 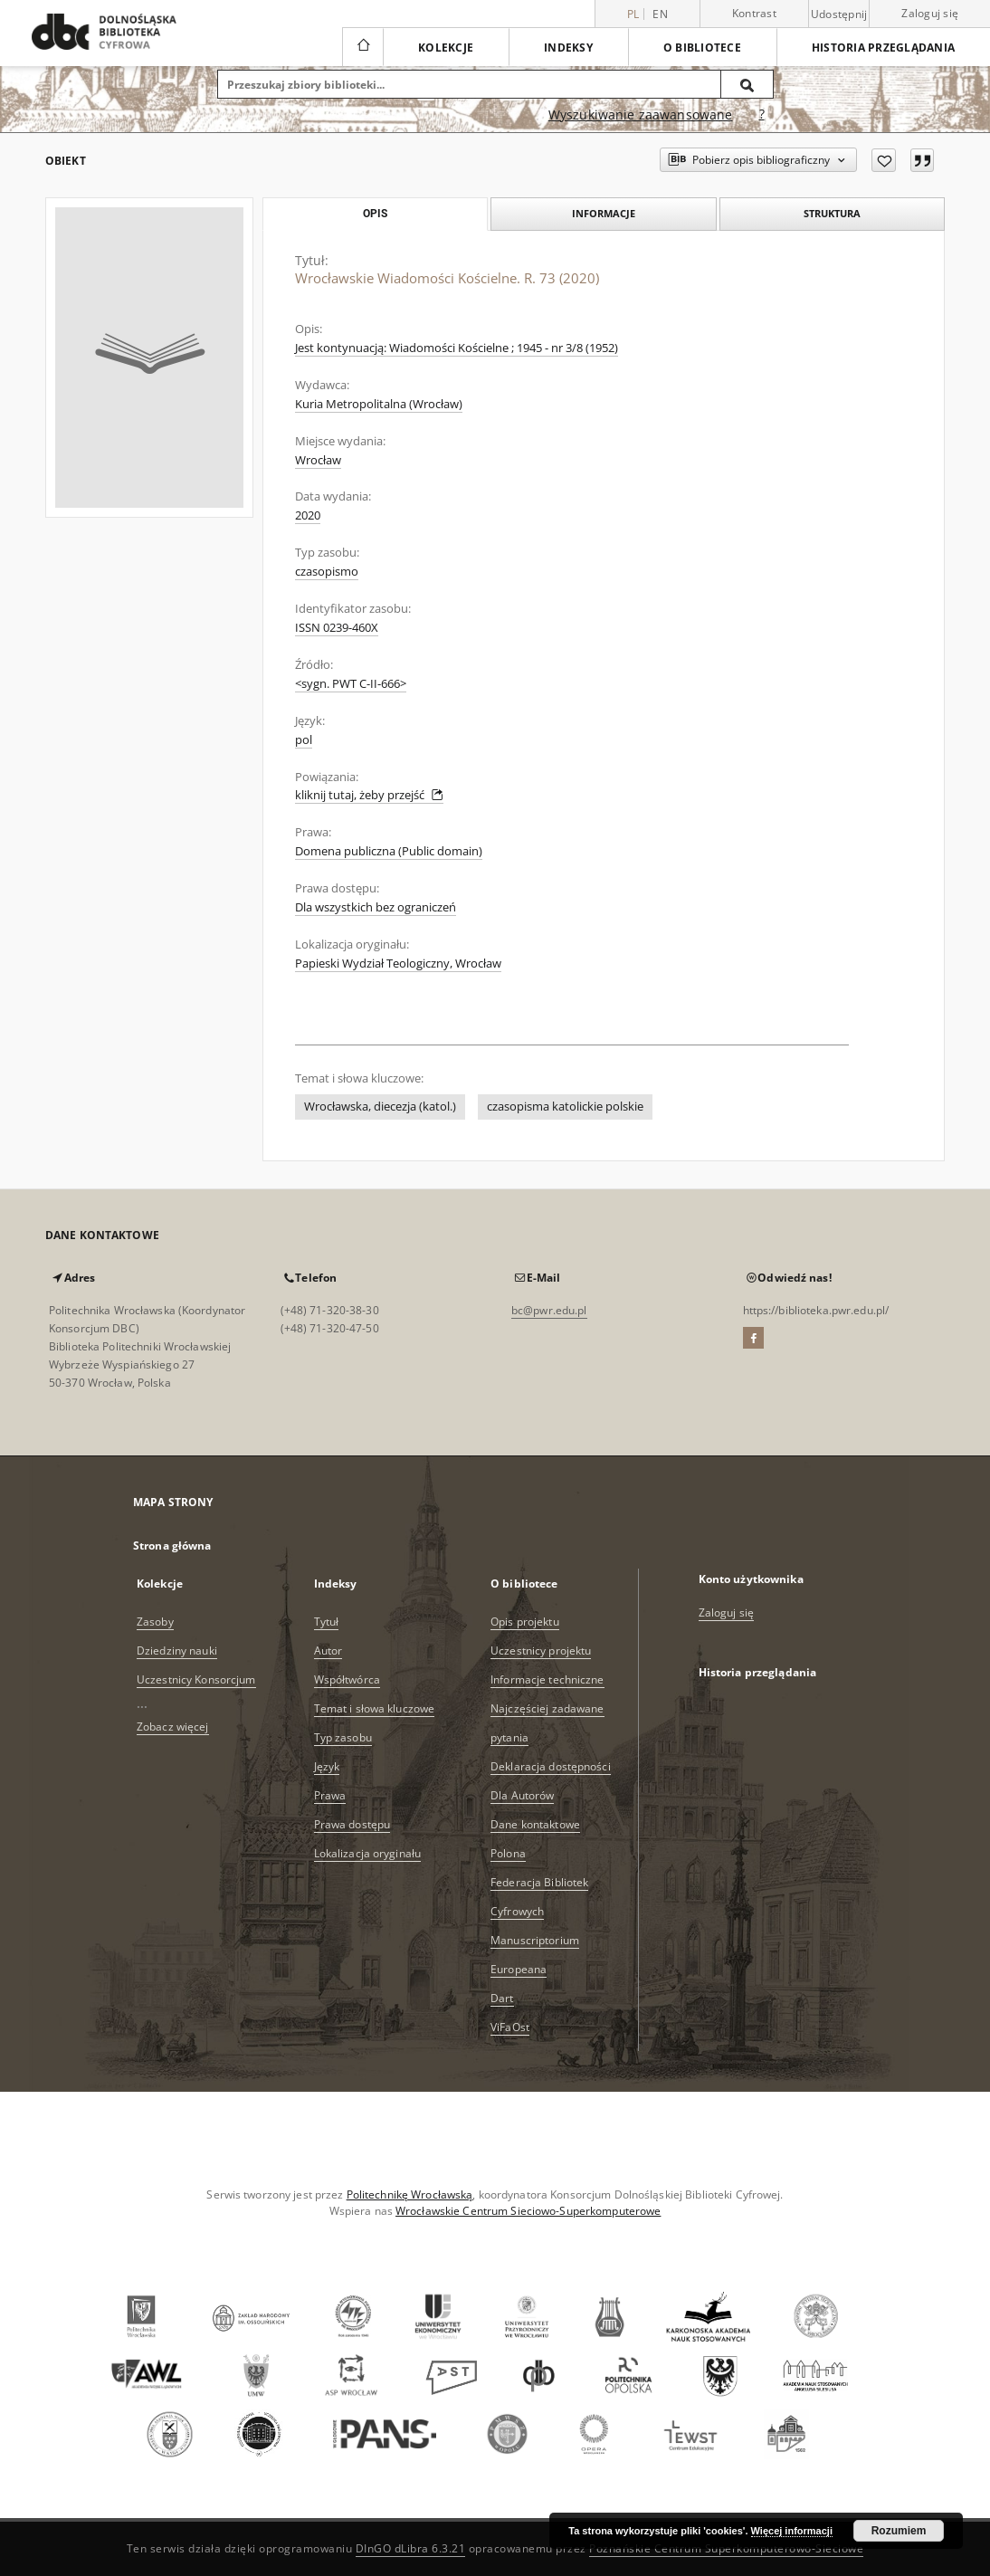 I want to click on Deklaracja dostępności, so click(x=550, y=1766).